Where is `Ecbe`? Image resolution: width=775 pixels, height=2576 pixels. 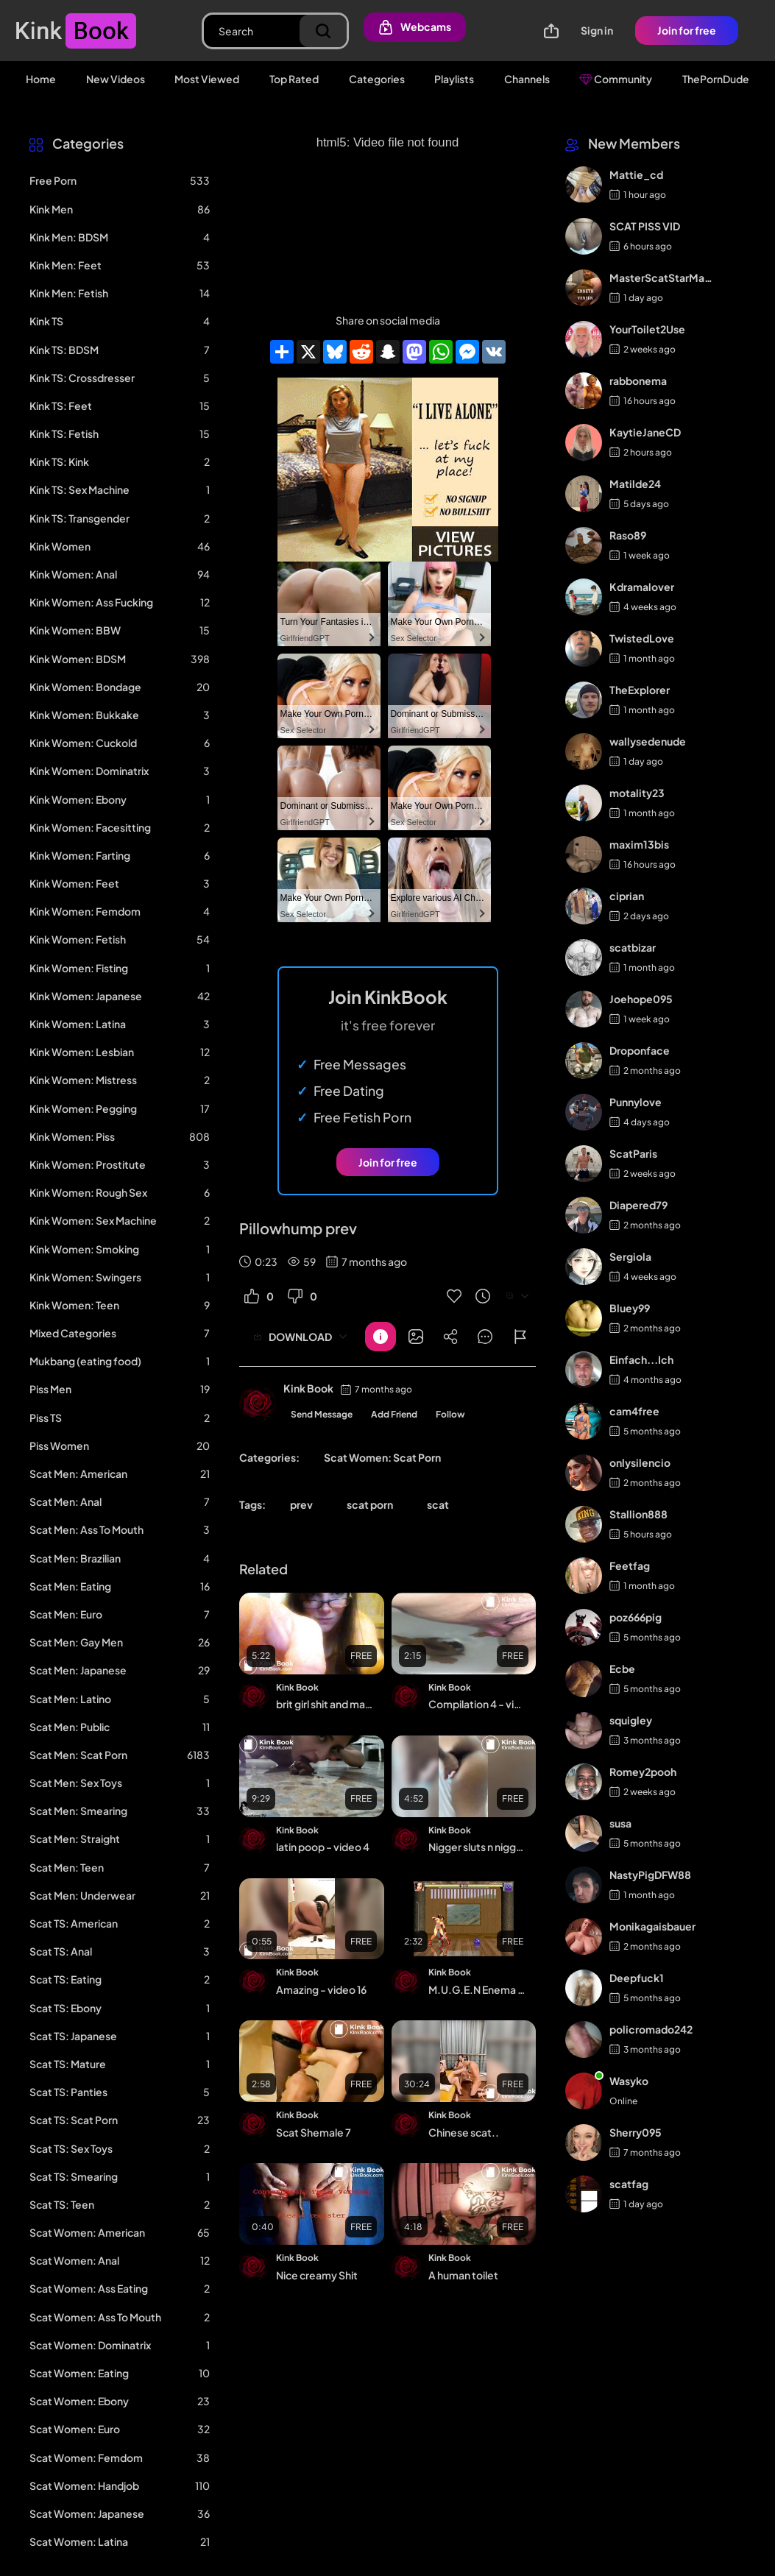
Ecbe is located at coordinates (622, 1668).